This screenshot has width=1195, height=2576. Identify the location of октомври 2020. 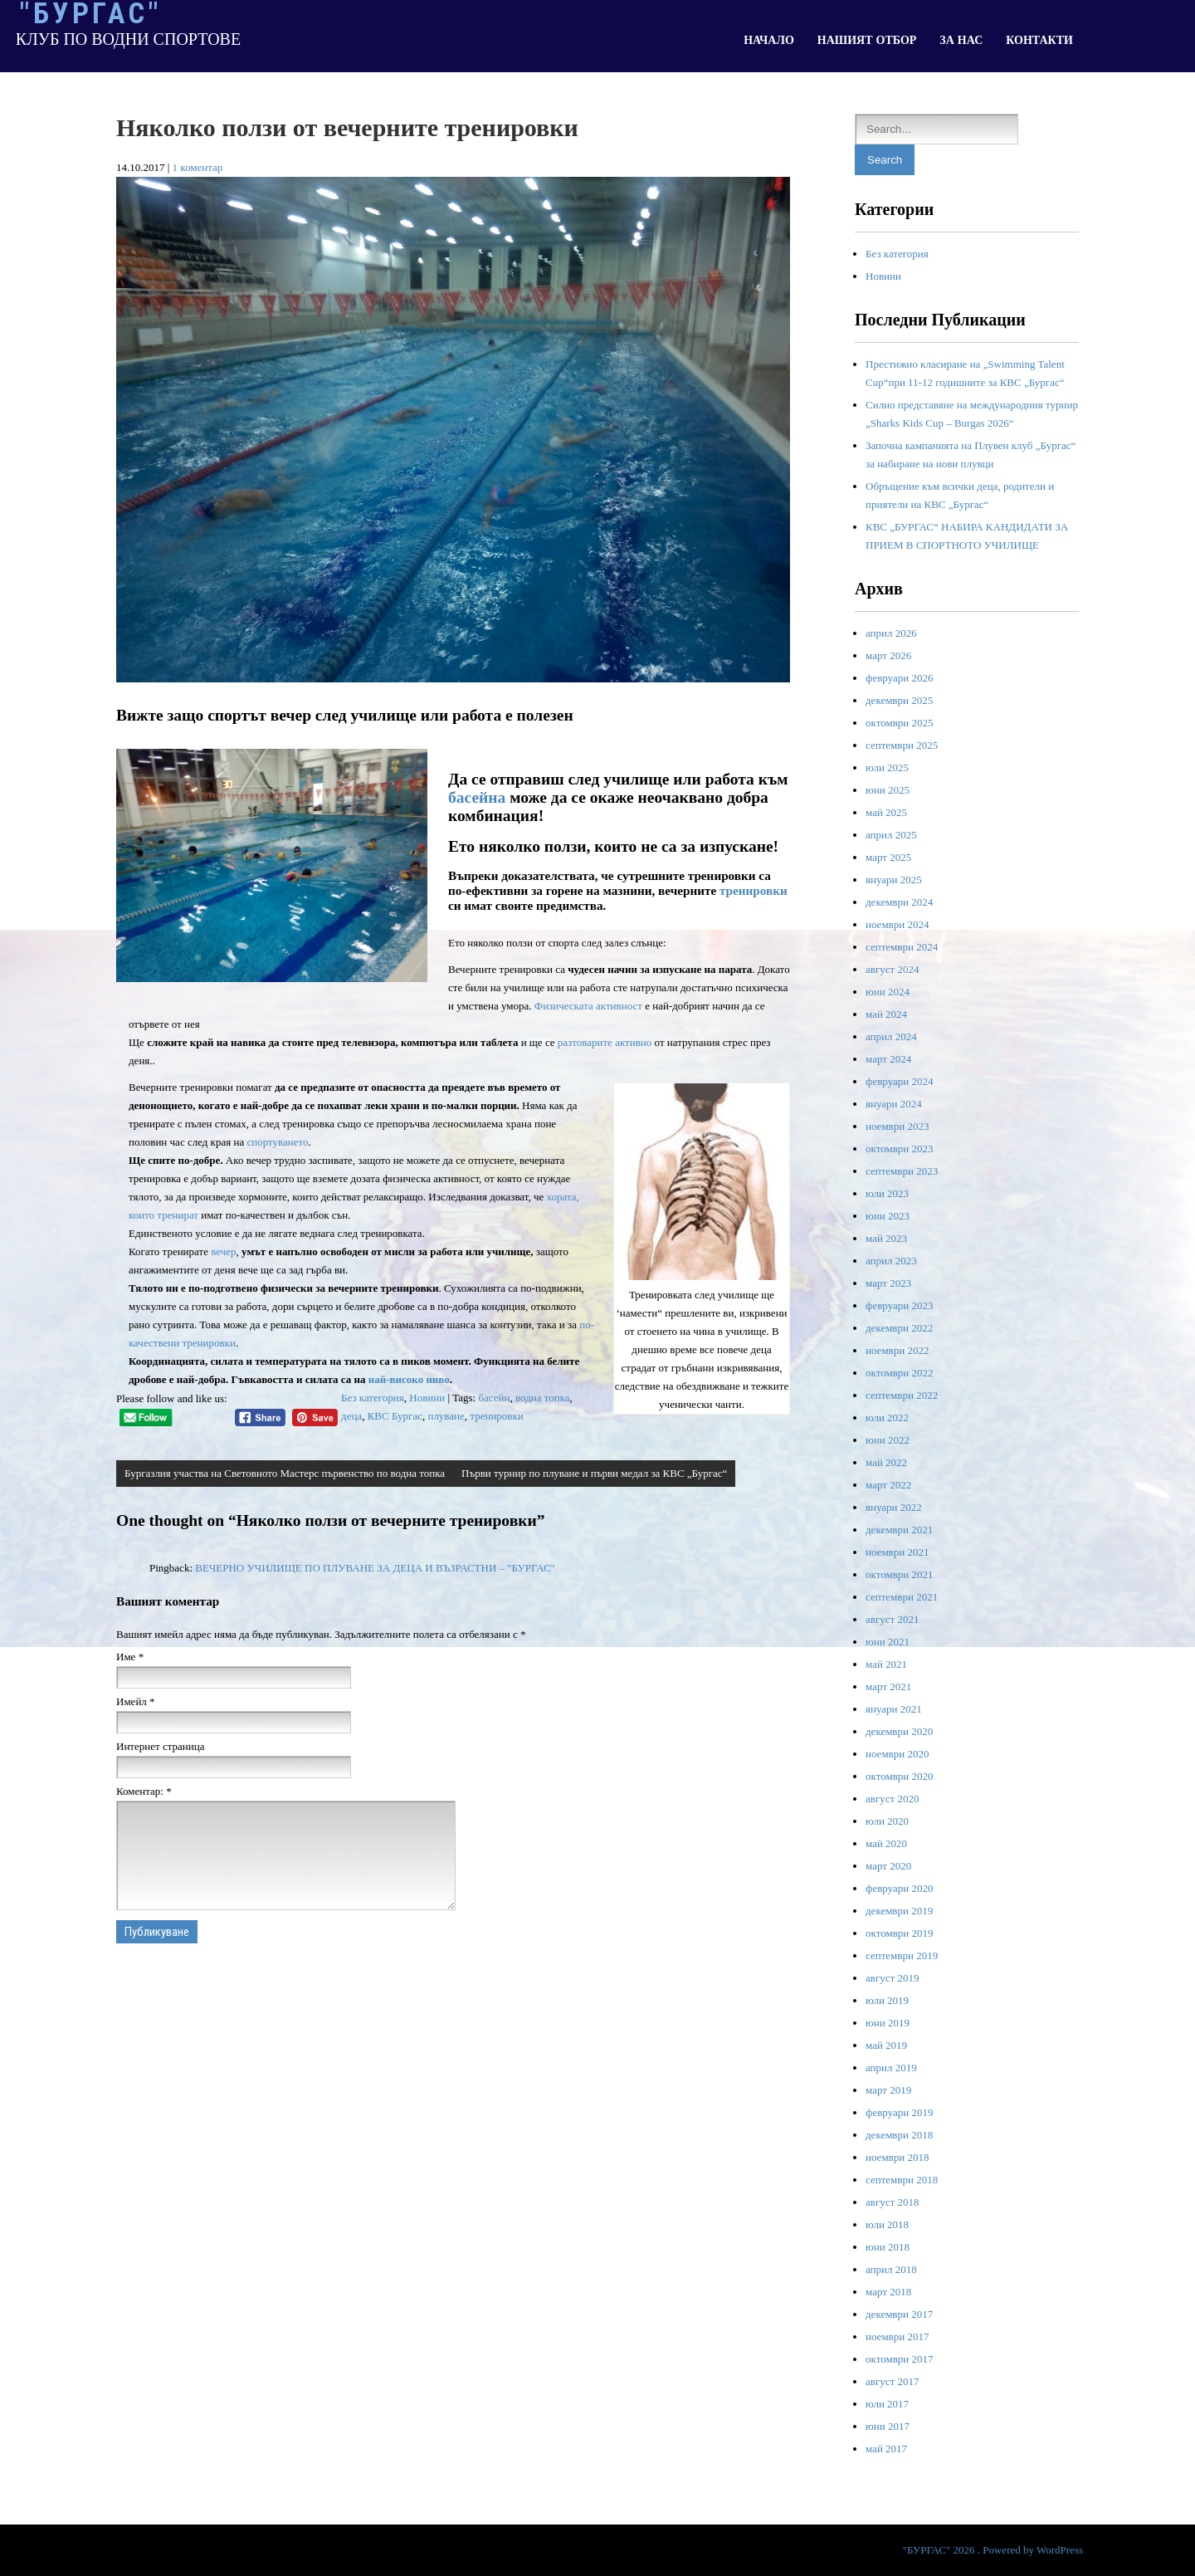
(899, 1776).